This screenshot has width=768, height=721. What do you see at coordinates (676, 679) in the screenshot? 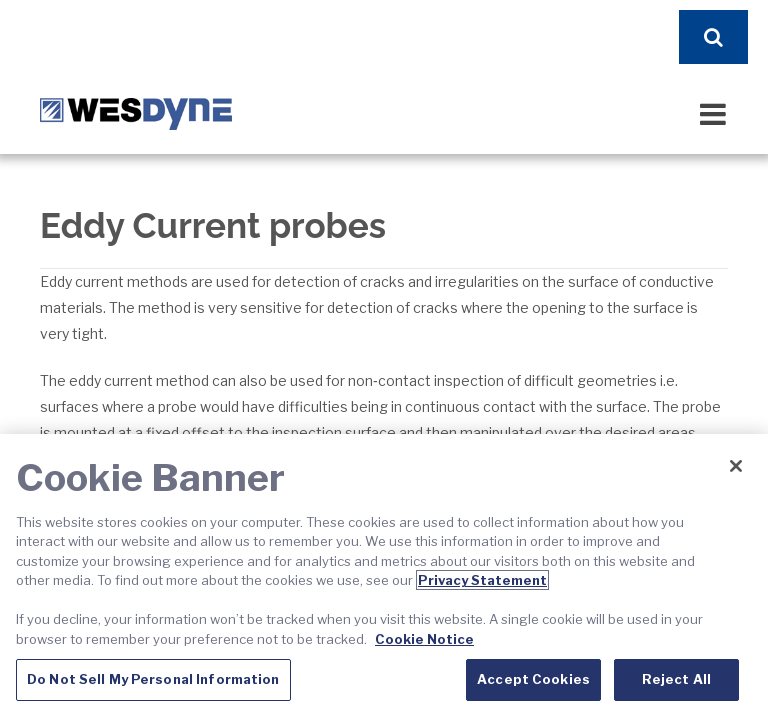
I see `Reject All` at bounding box center [676, 679].